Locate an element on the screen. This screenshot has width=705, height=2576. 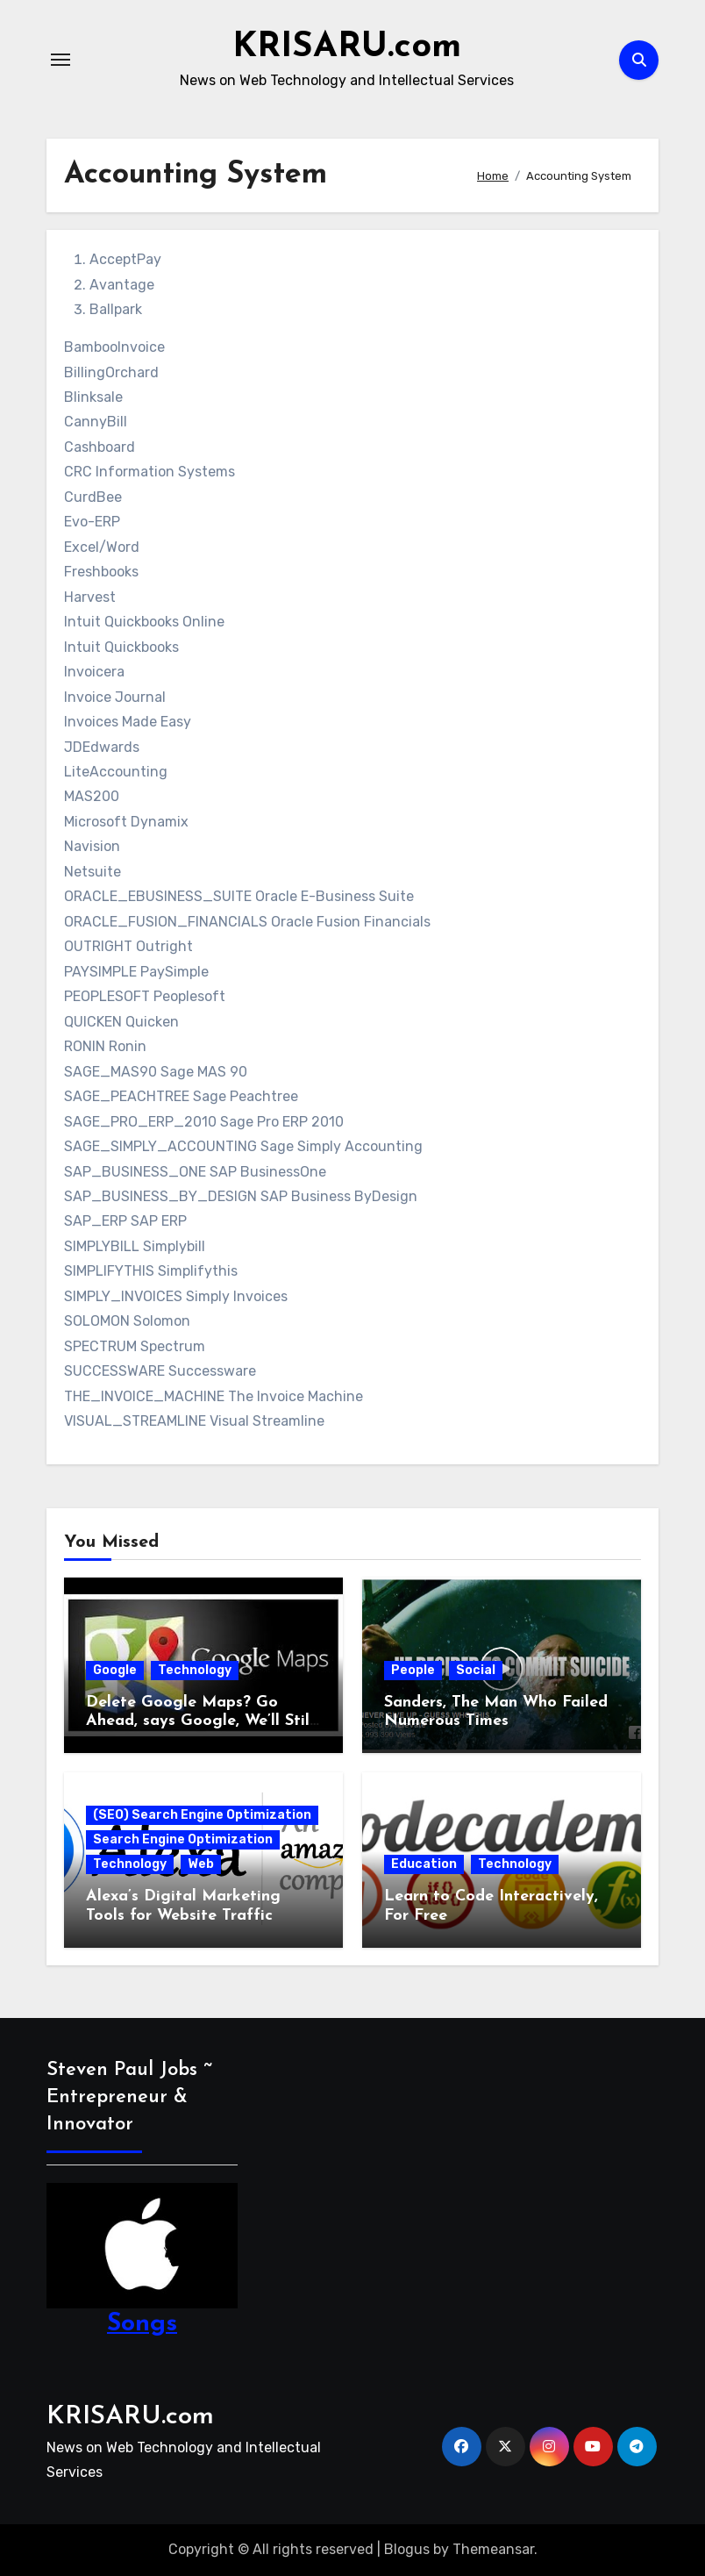
KRISARU.com is located at coordinates (346, 47).